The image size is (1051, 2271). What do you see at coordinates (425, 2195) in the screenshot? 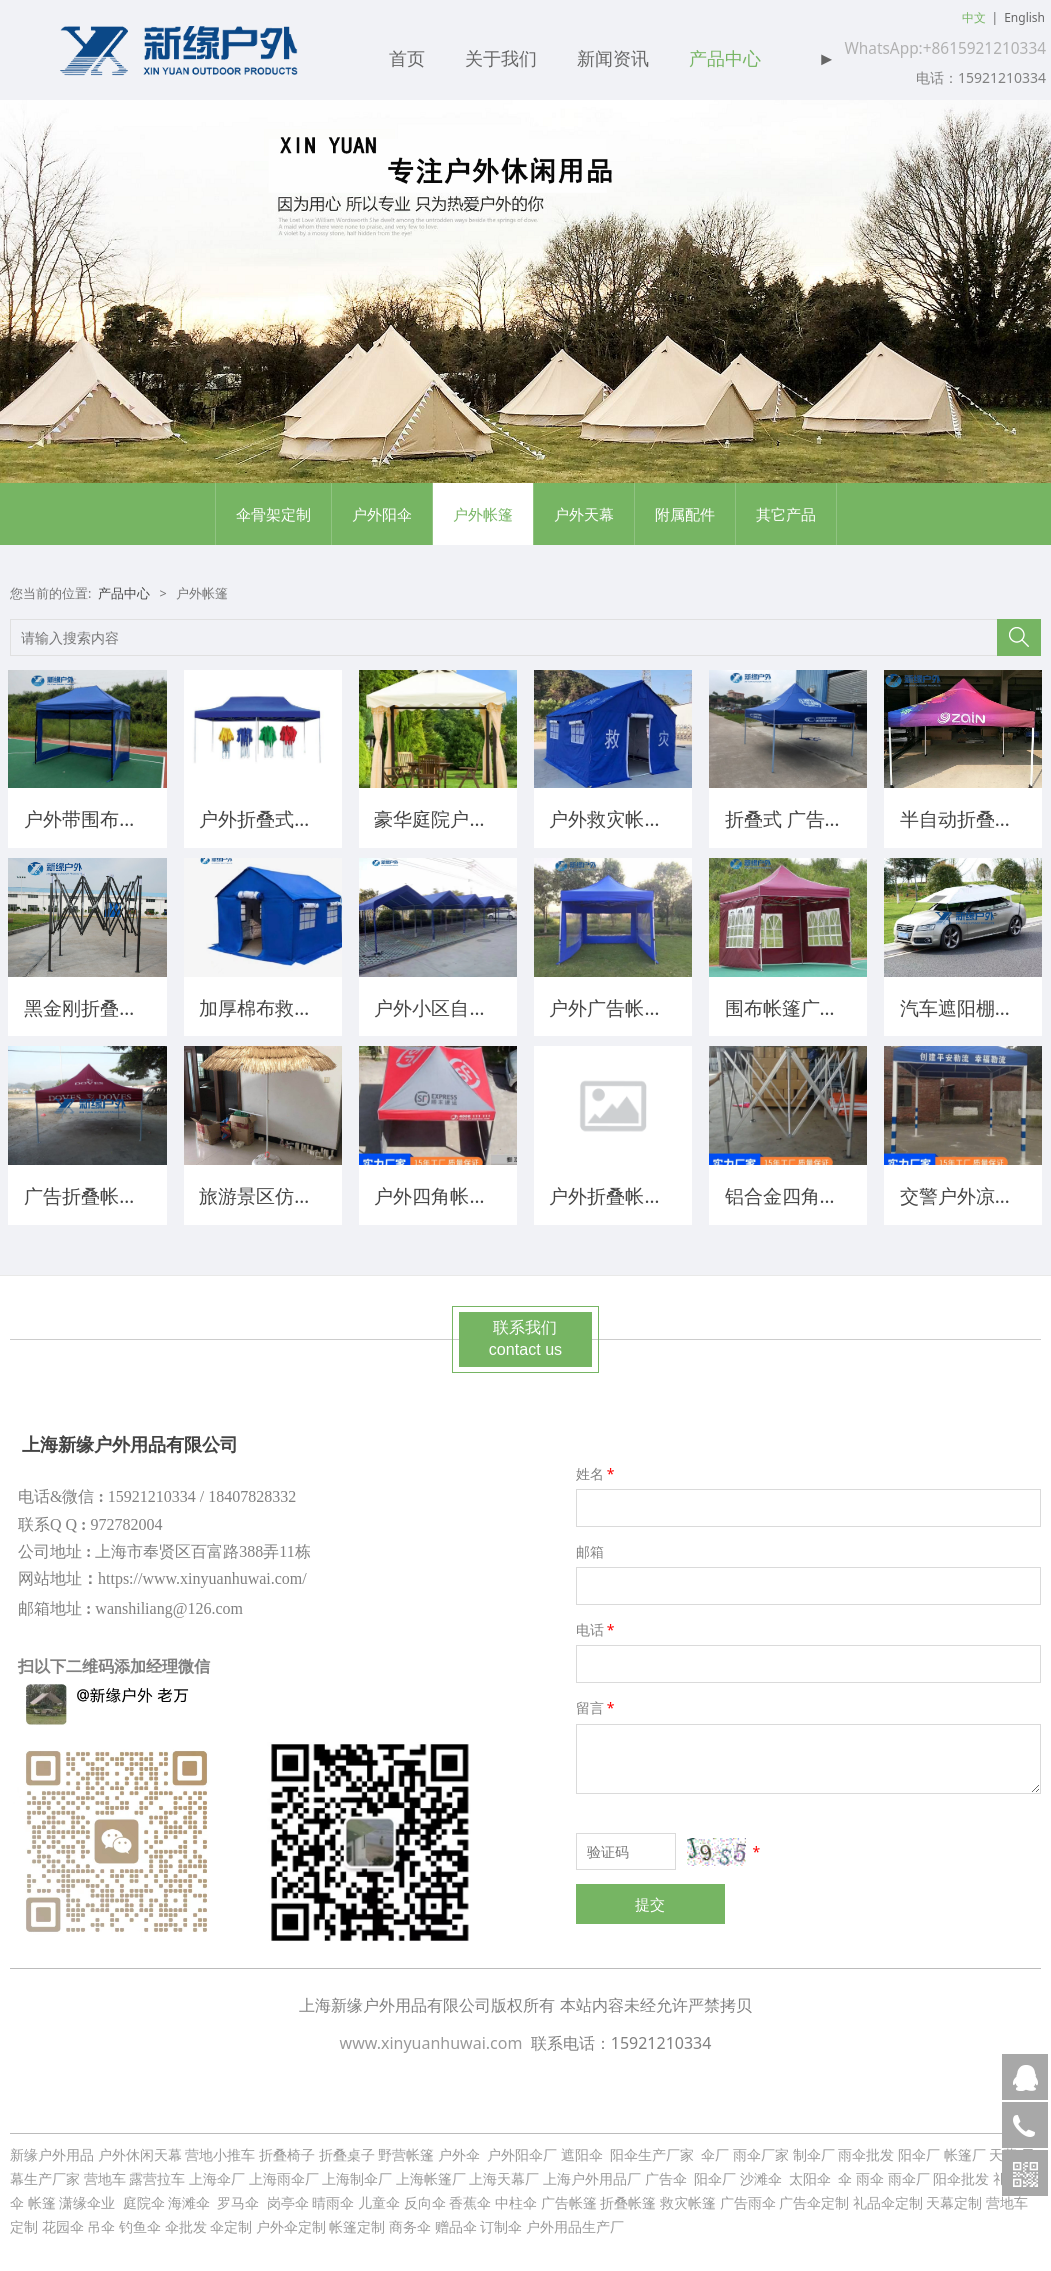
I see `反向伞` at bounding box center [425, 2195].